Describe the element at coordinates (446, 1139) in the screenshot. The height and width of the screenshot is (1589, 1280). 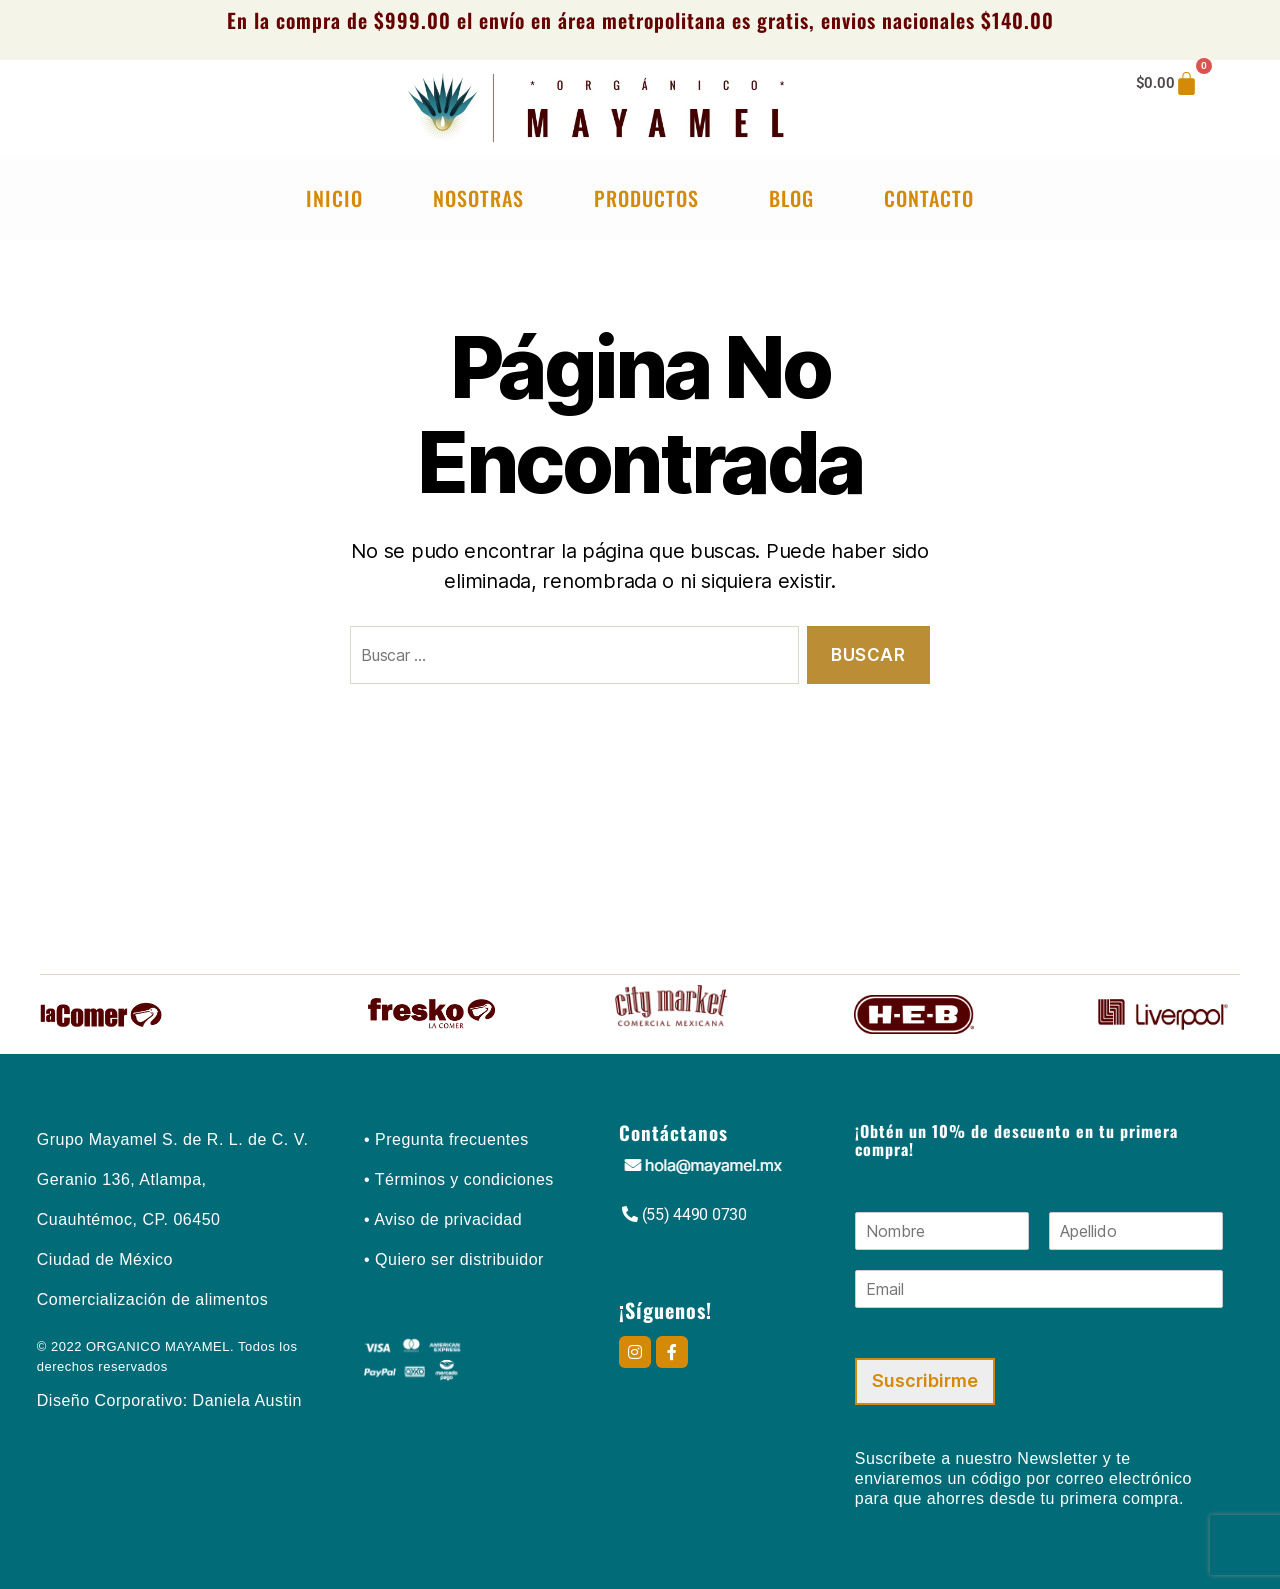
I see `• Pregunta frecuentes` at that location.